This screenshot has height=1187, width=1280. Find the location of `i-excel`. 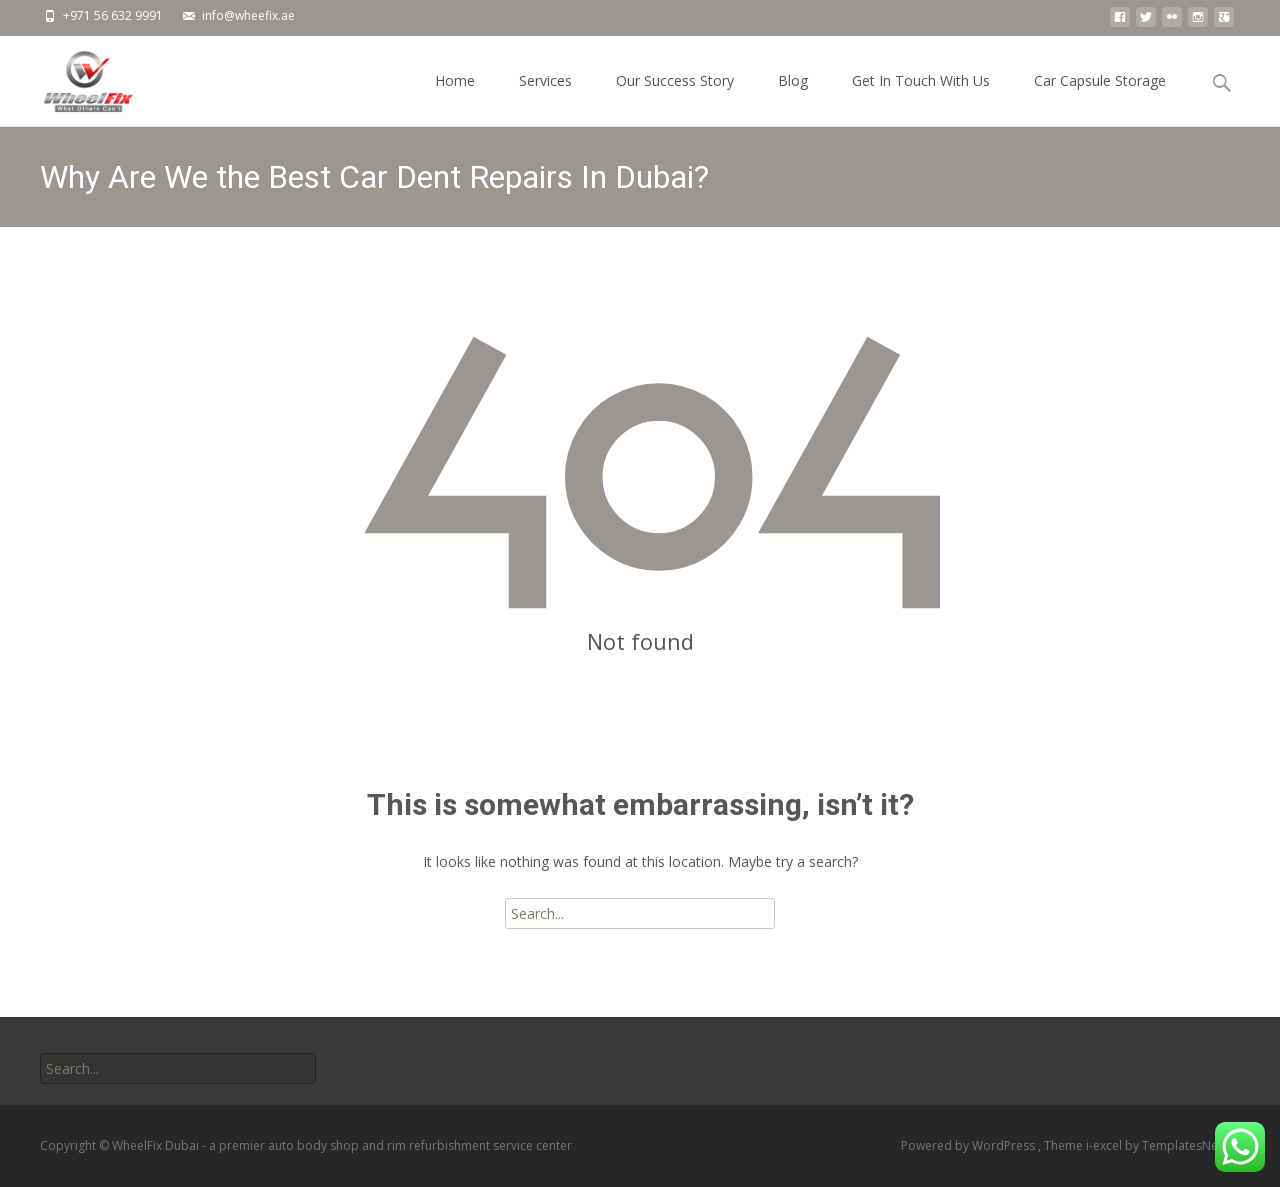

i-excel is located at coordinates (1105, 1145).